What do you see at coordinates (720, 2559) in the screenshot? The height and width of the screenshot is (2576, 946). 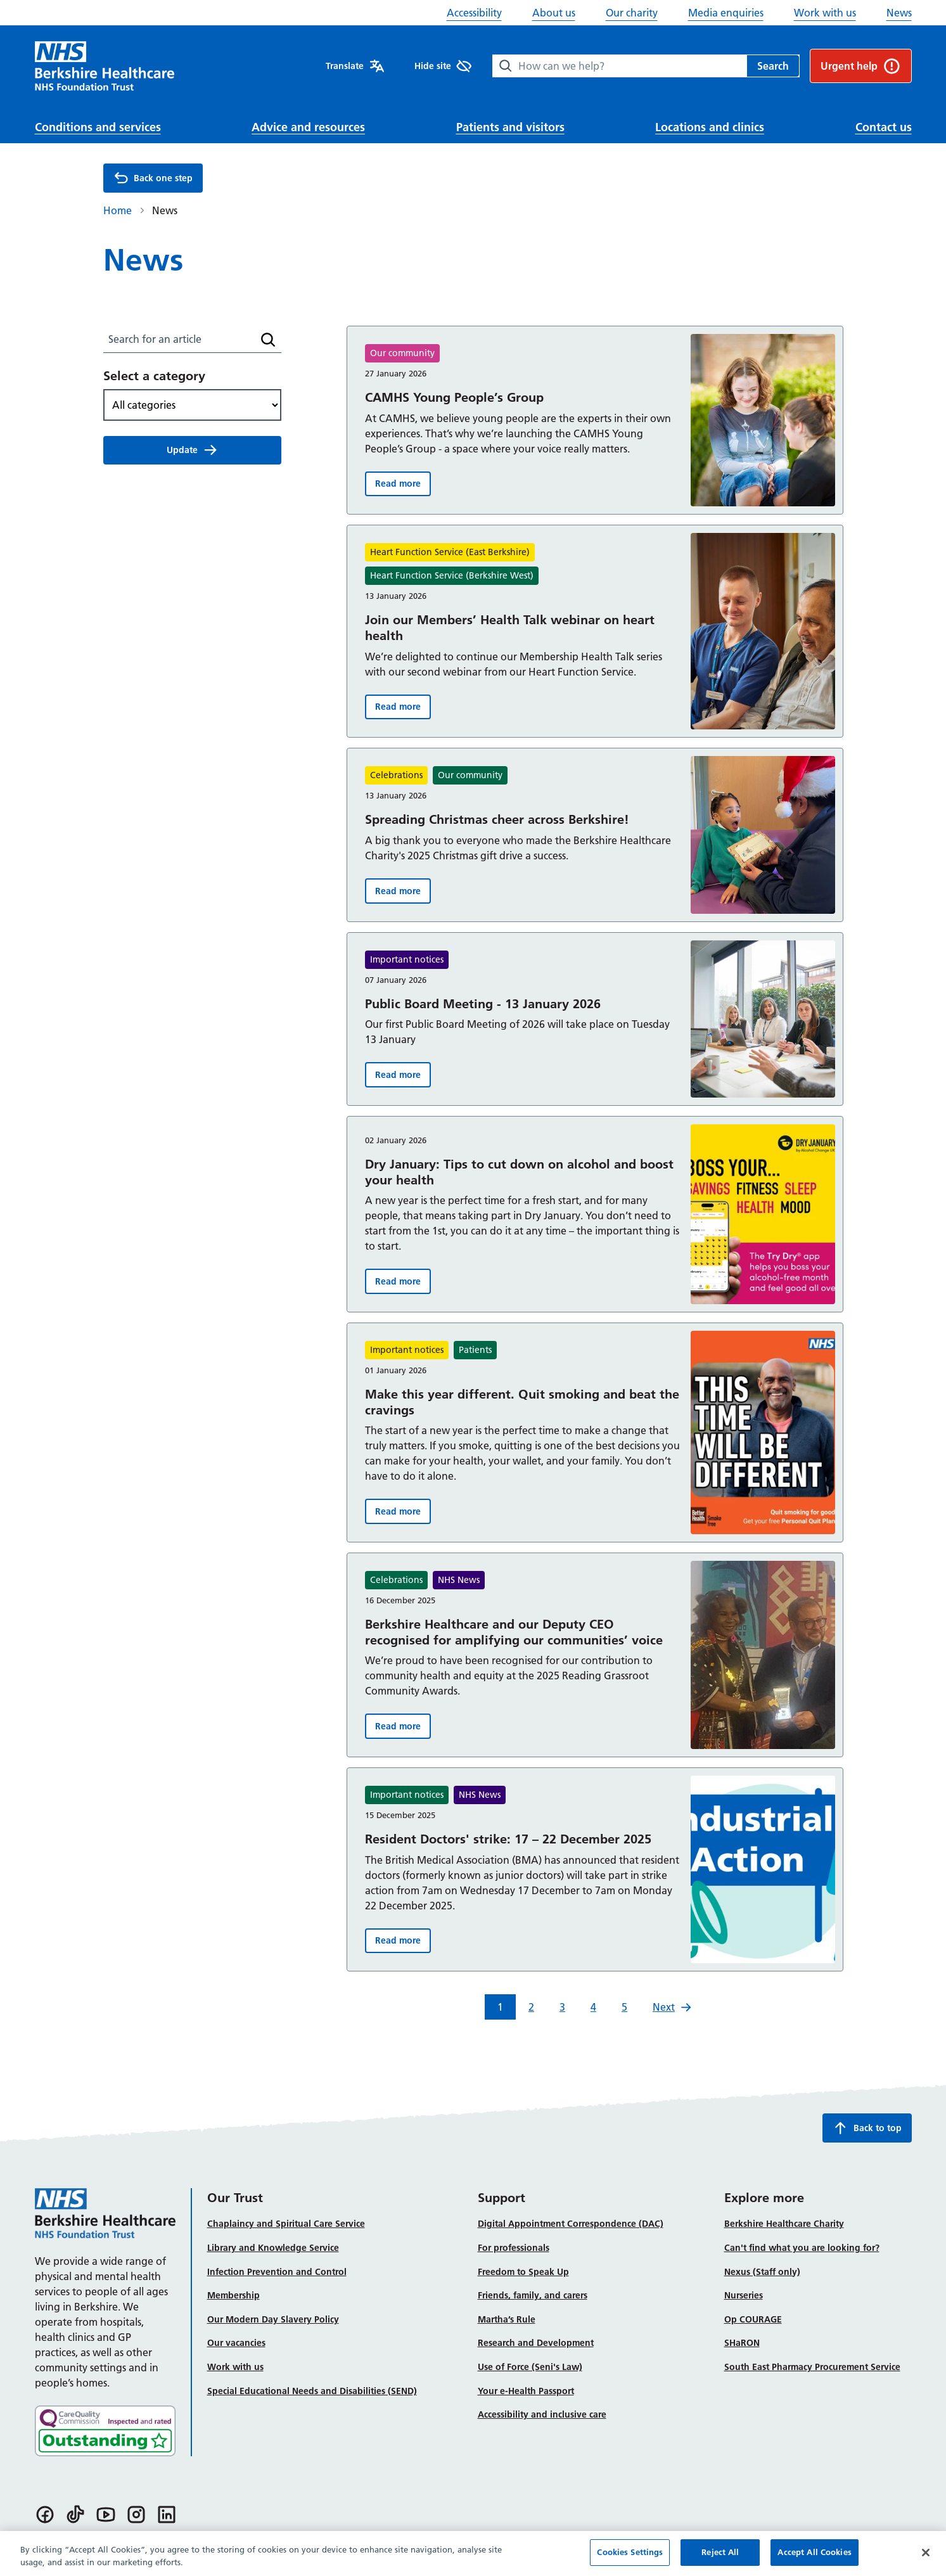 I see `Reject All` at bounding box center [720, 2559].